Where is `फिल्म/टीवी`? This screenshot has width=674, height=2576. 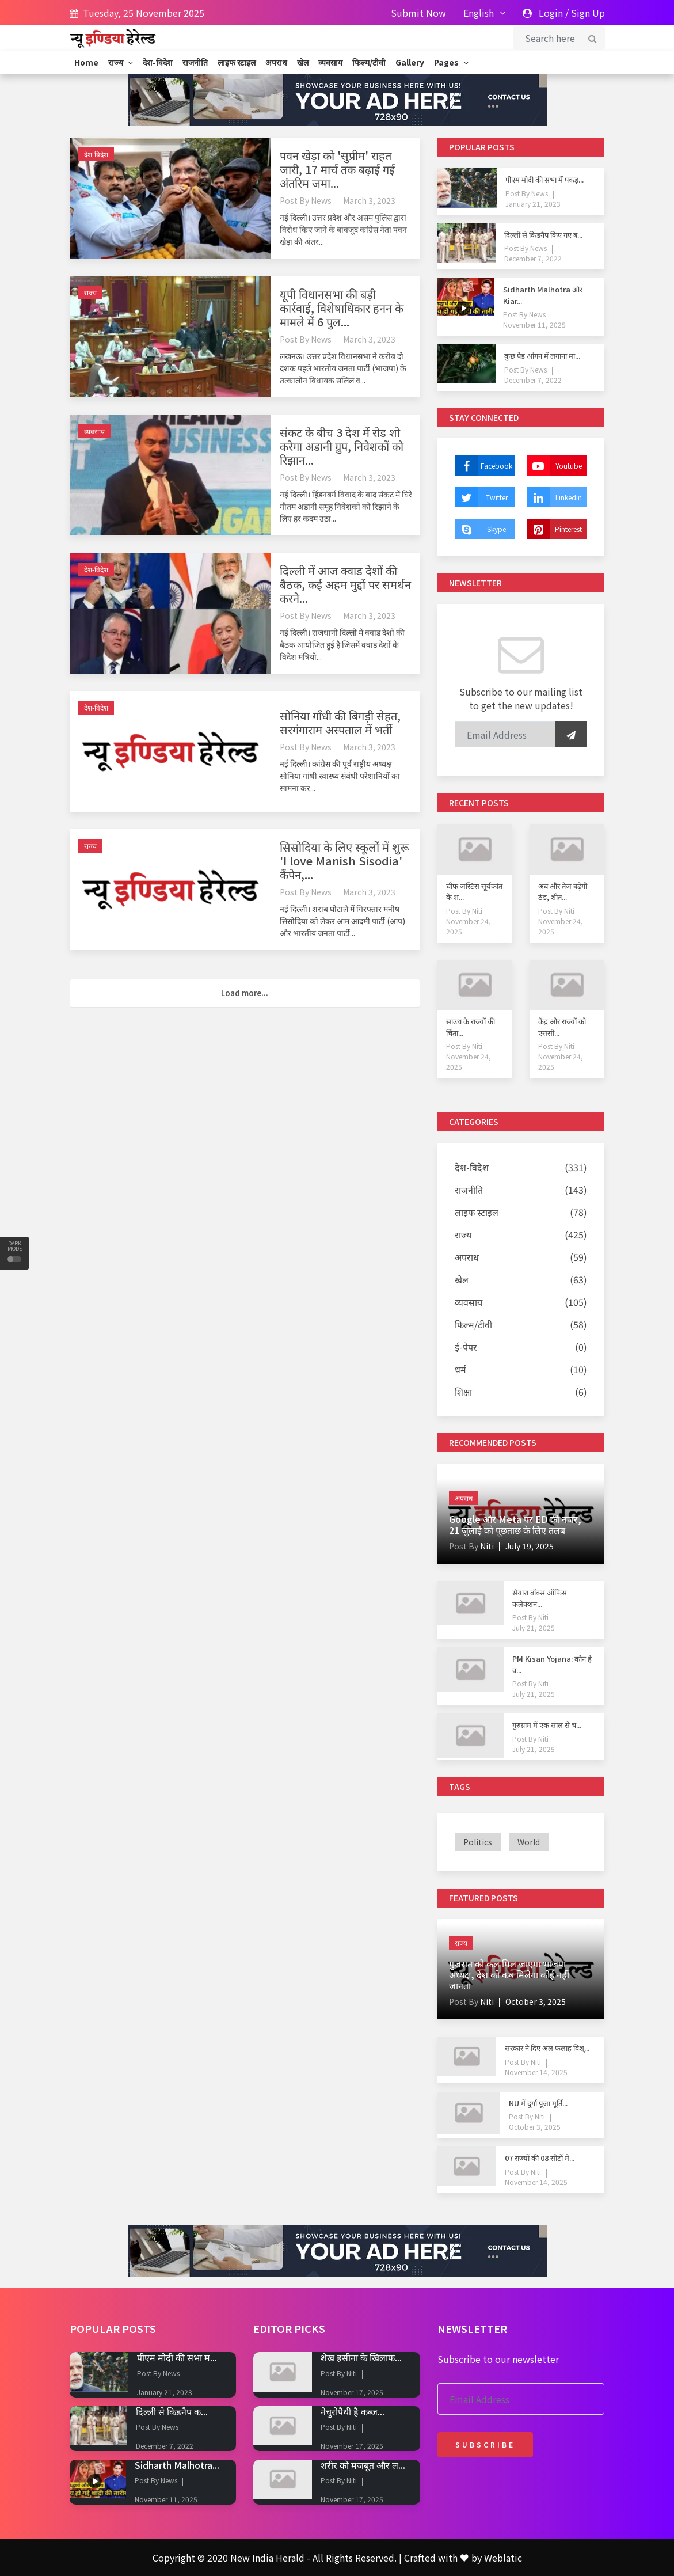 फिल्म/टीवी is located at coordinates (369, 62).